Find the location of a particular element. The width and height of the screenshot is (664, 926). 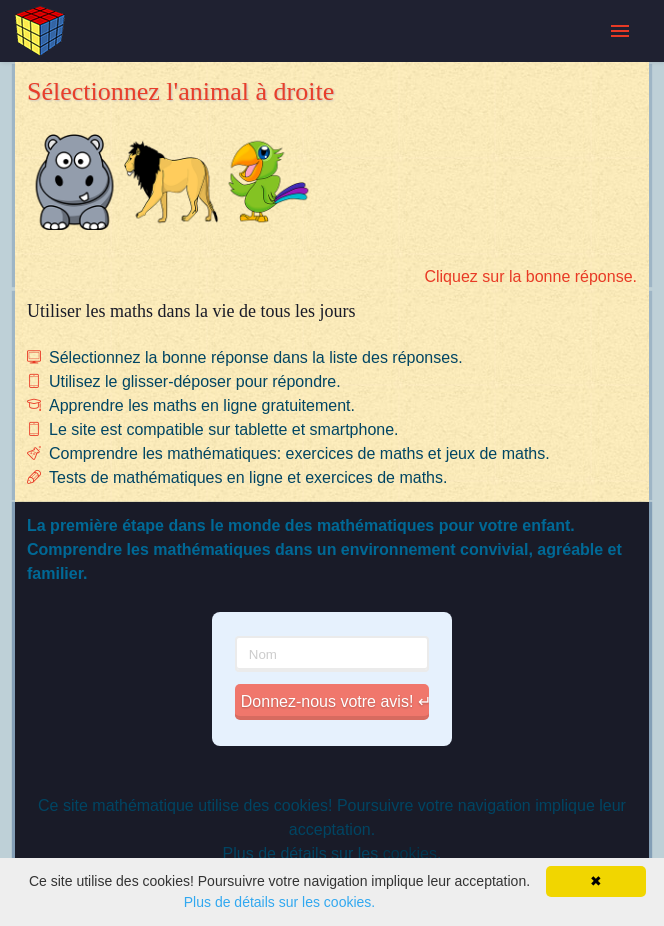

Plus de détails sur les cookies. is located at coordinates (279, 902).